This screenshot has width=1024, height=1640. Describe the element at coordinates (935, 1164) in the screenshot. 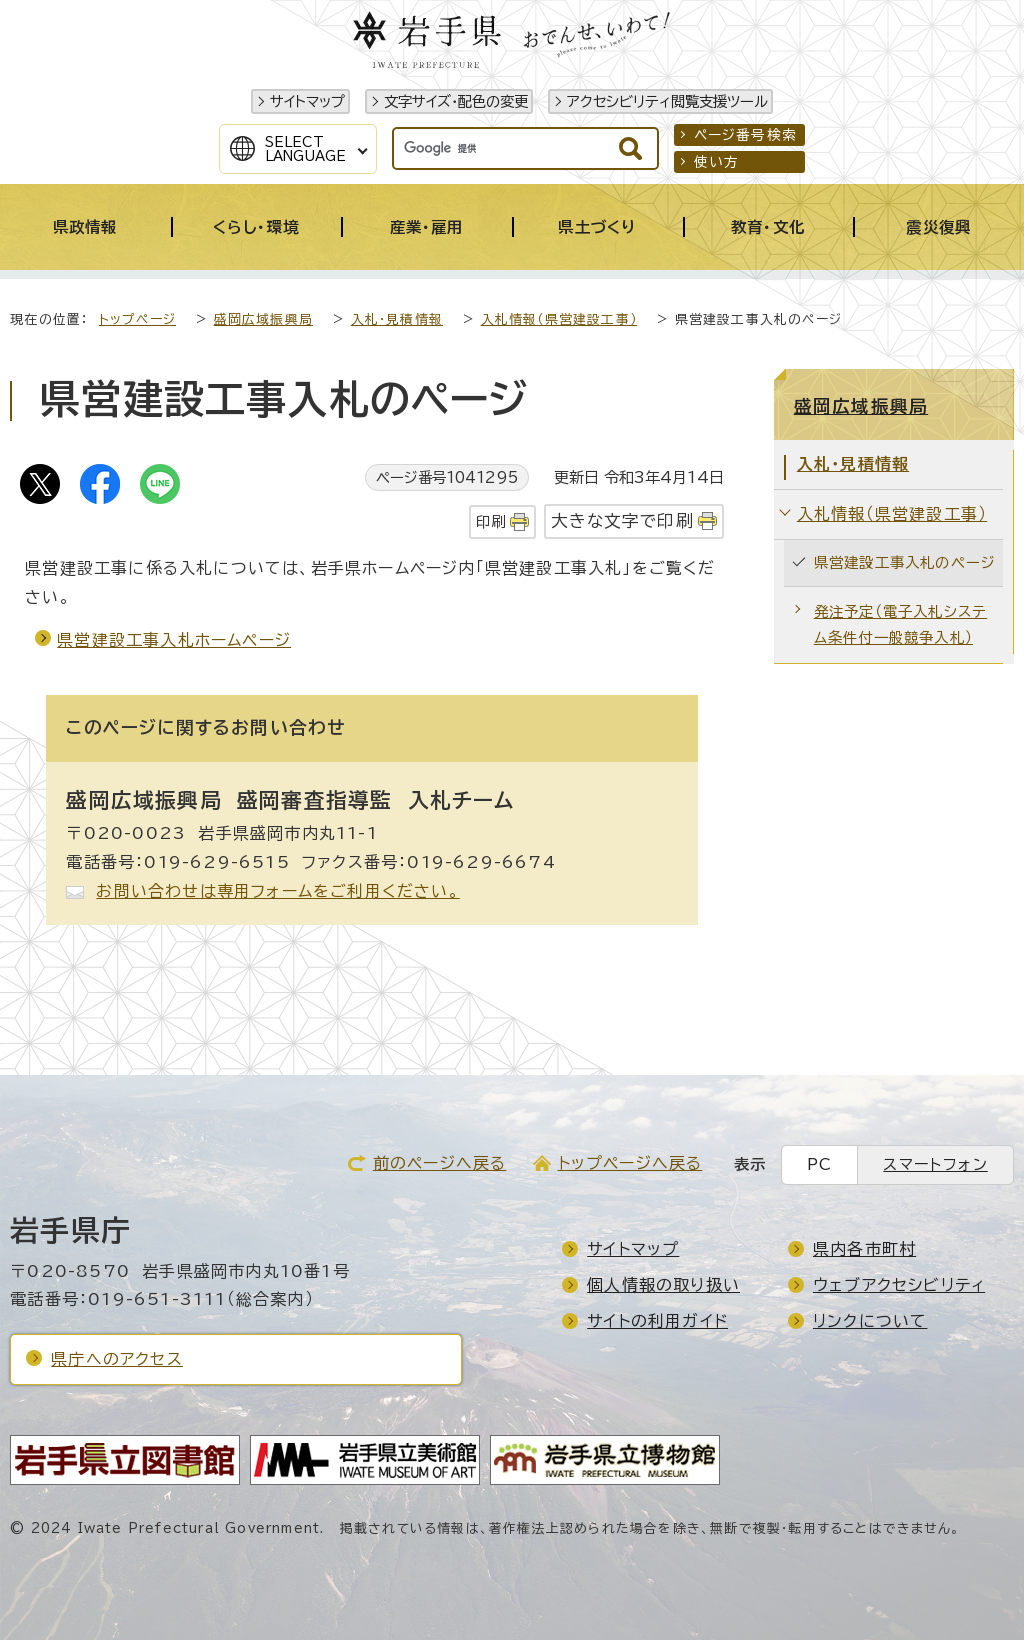

I see `スマートフォン` at that location.